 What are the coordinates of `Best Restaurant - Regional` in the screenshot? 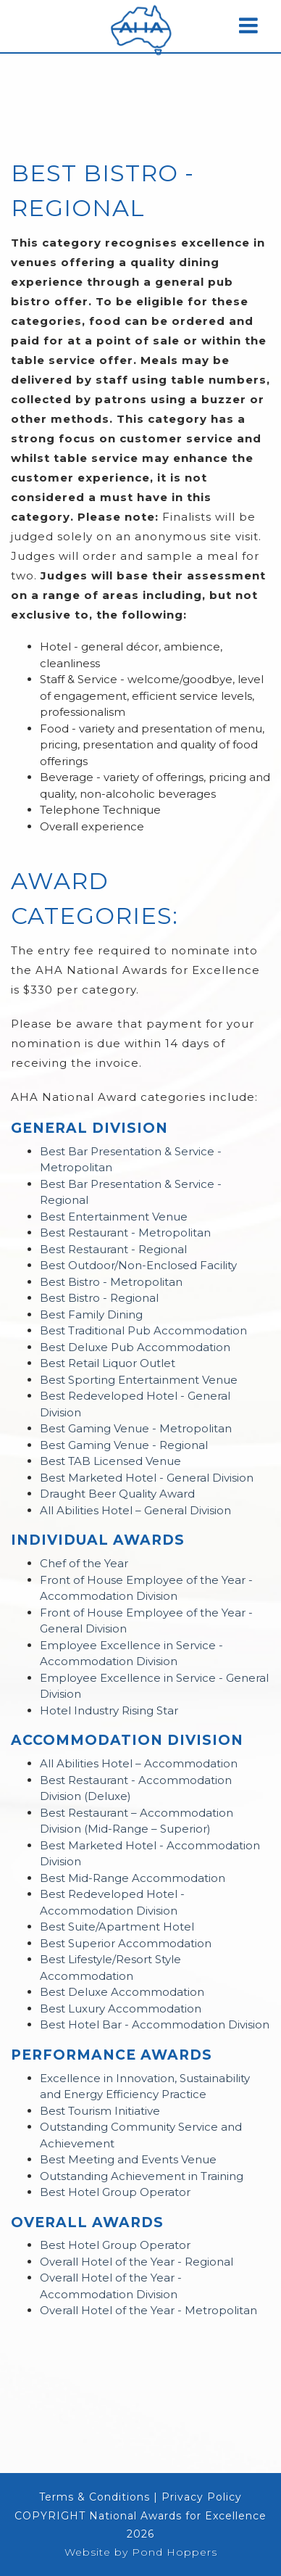 It's located at (113, 1249).